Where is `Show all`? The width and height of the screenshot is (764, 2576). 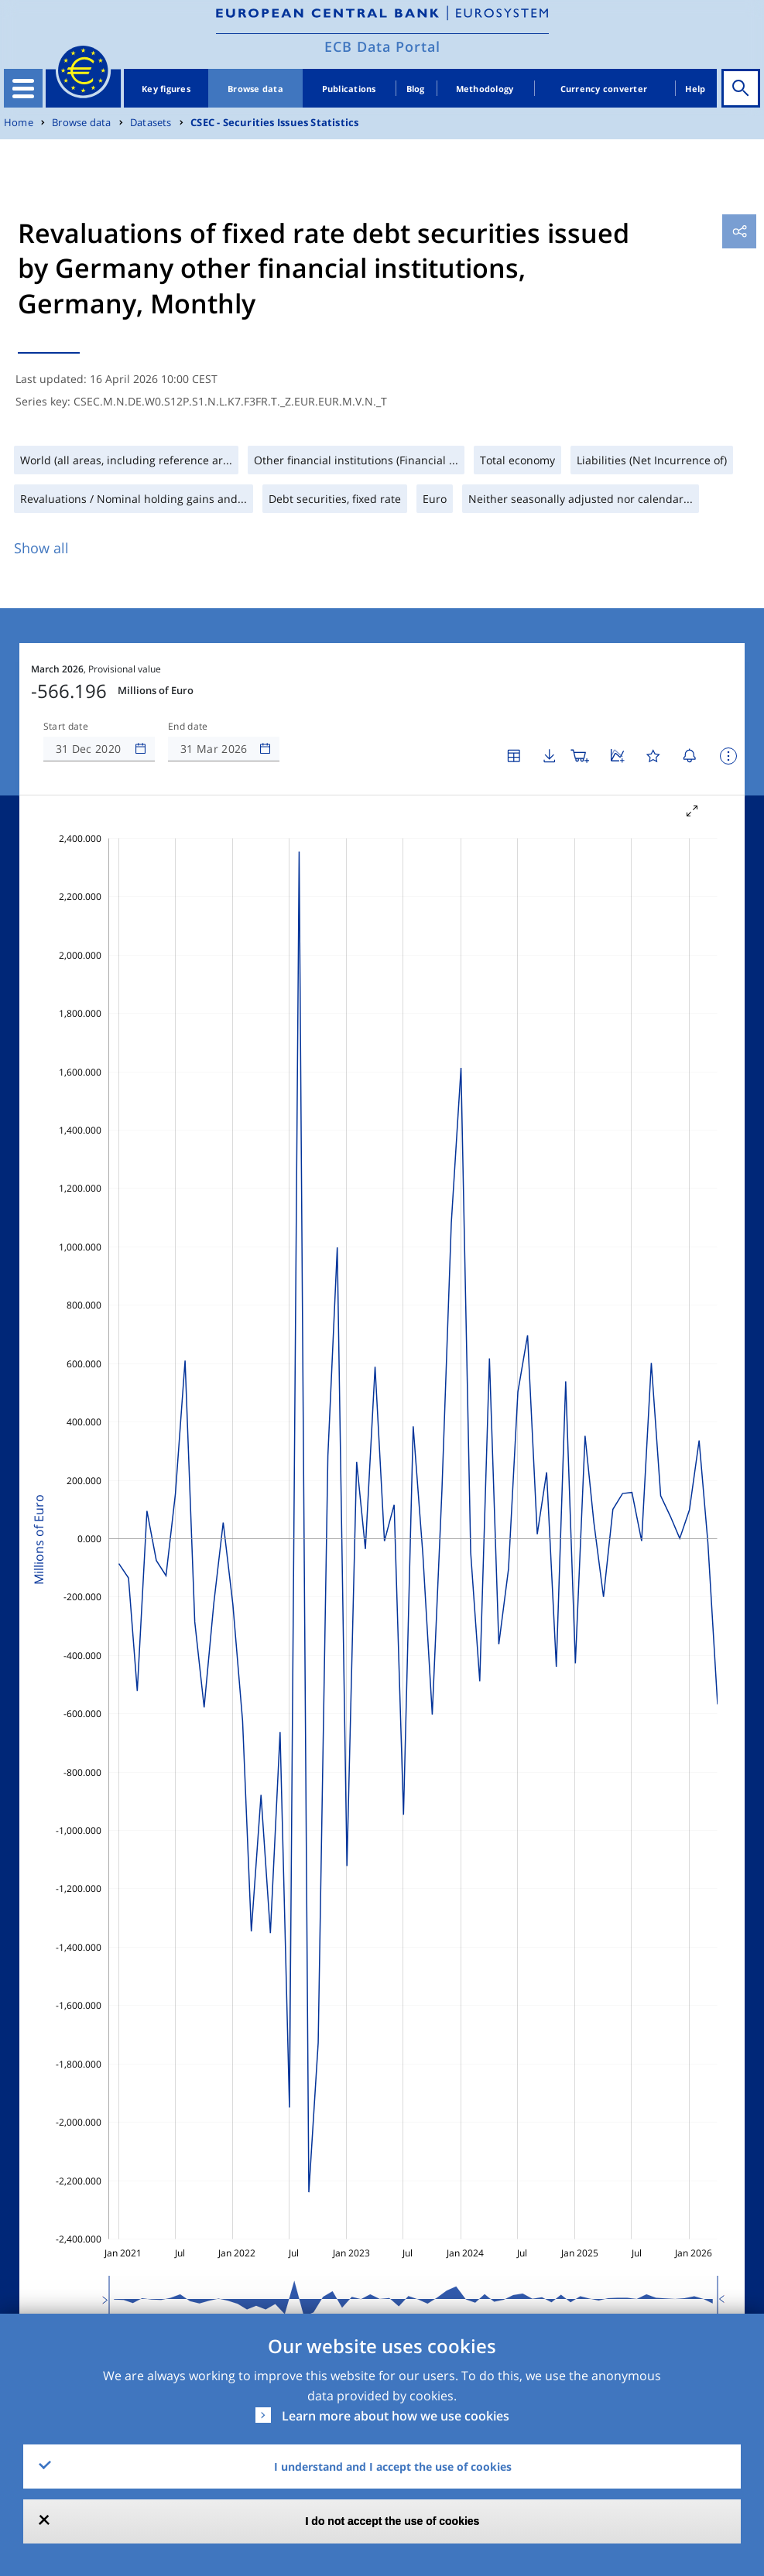 Show all is located at coordinates (41, 548).